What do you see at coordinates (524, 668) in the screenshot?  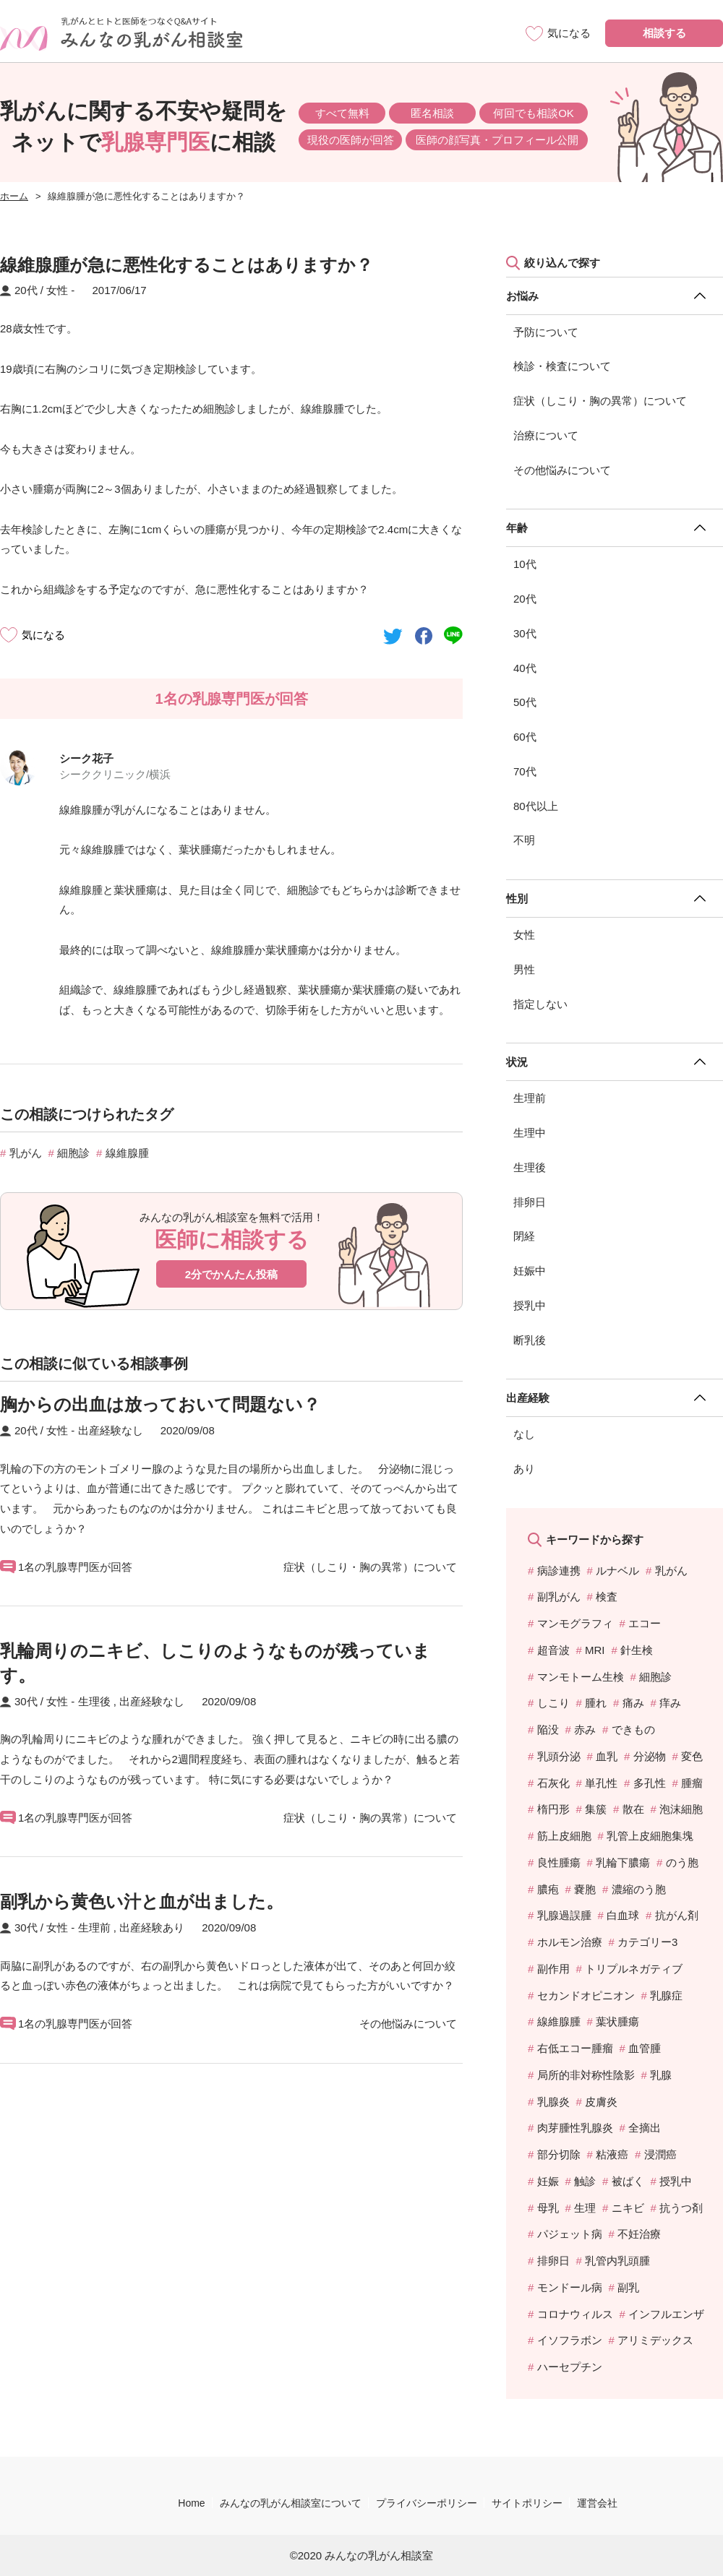 I see `40代` at bounding box center [524, 668].